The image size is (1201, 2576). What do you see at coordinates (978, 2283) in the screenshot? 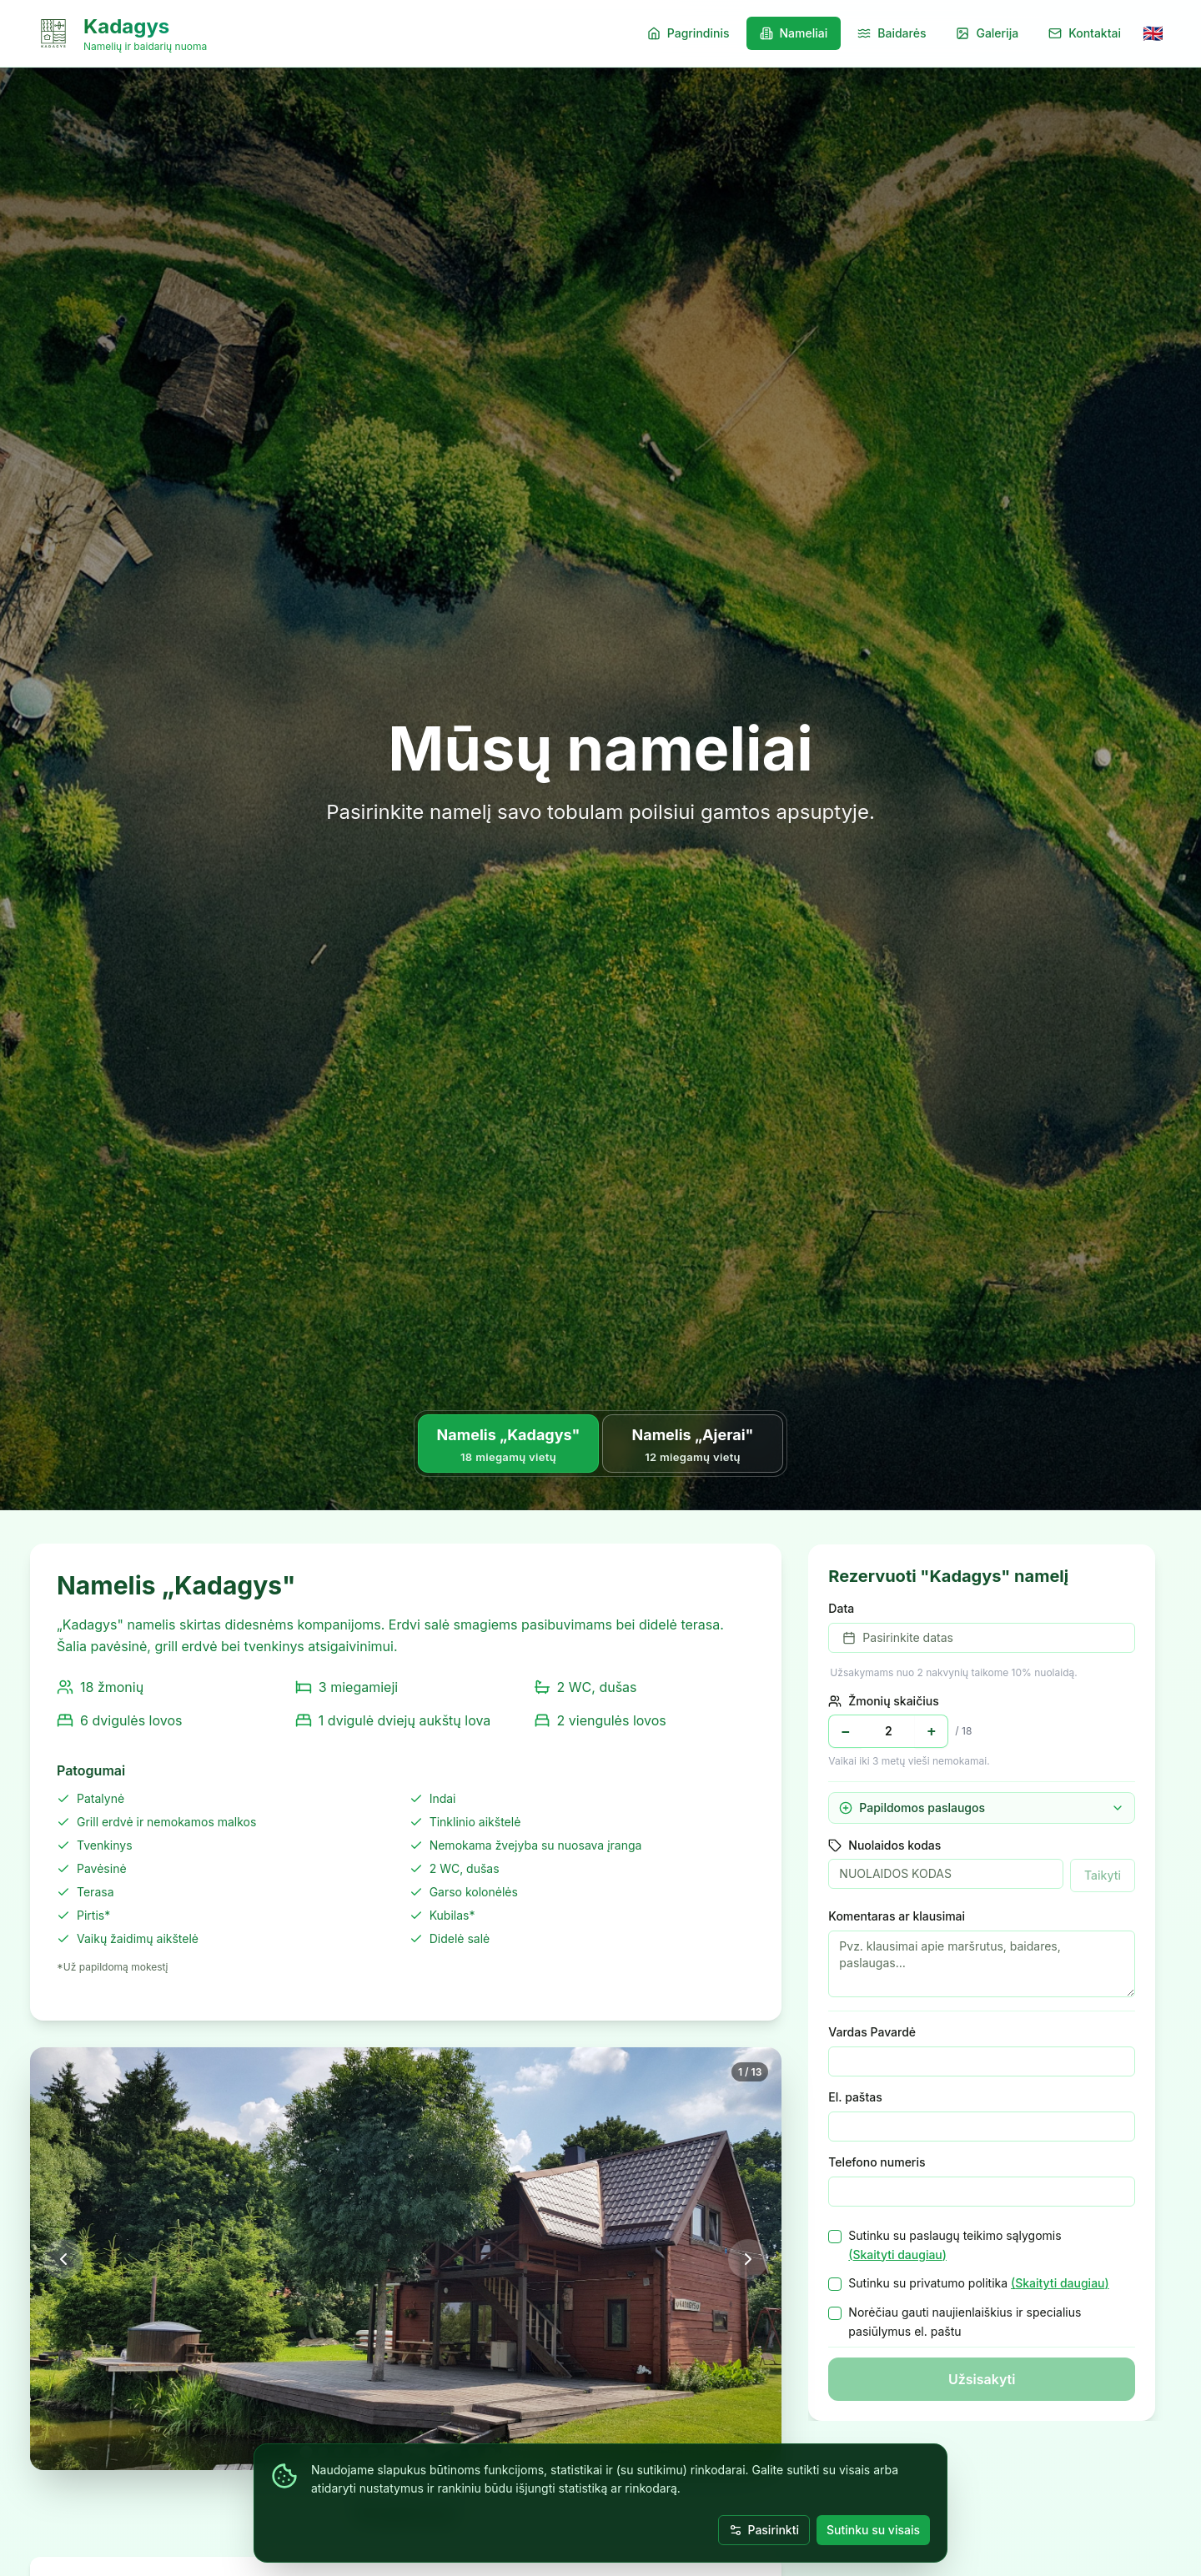
I see `Sutinku su privatumo politika` at bounding box center [978, 2283].